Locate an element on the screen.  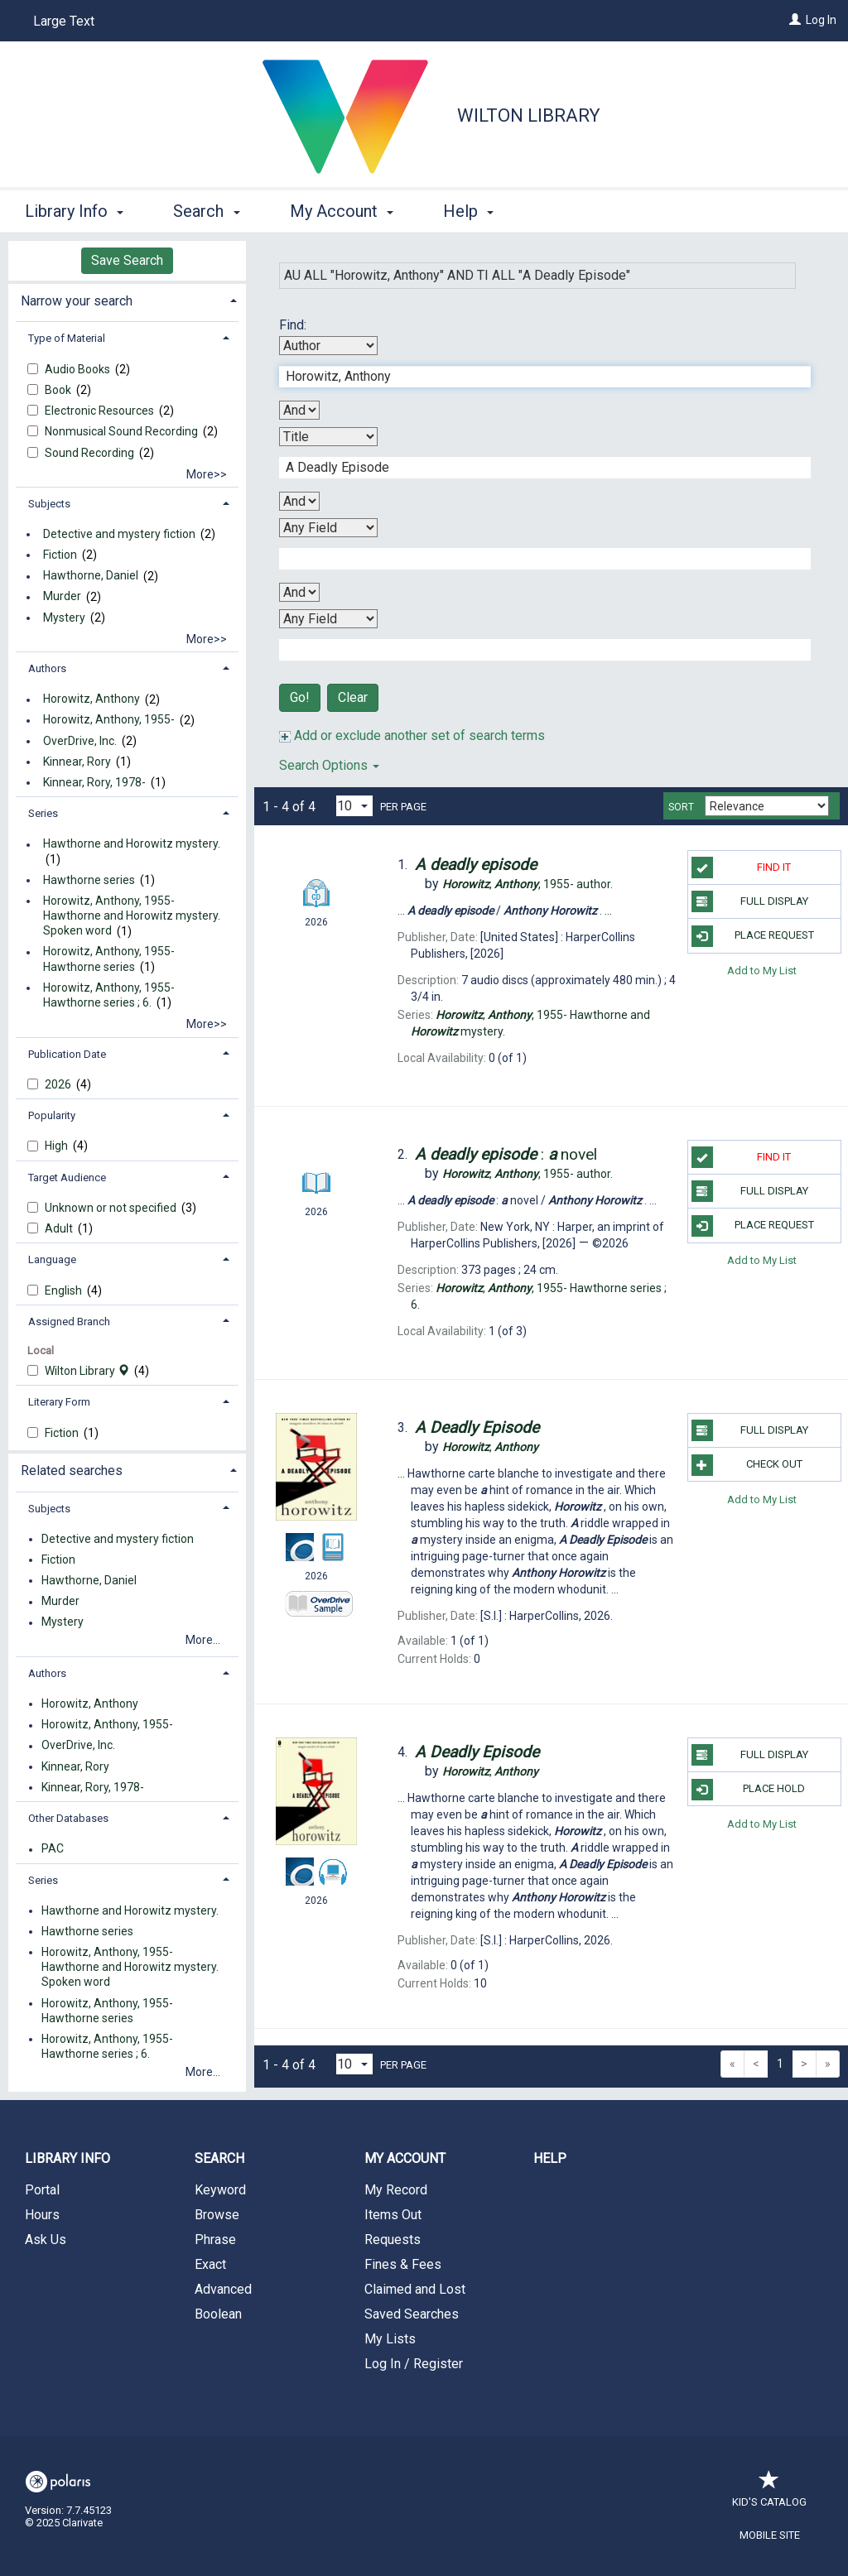
2026 is located at coordinates (59, 1084).